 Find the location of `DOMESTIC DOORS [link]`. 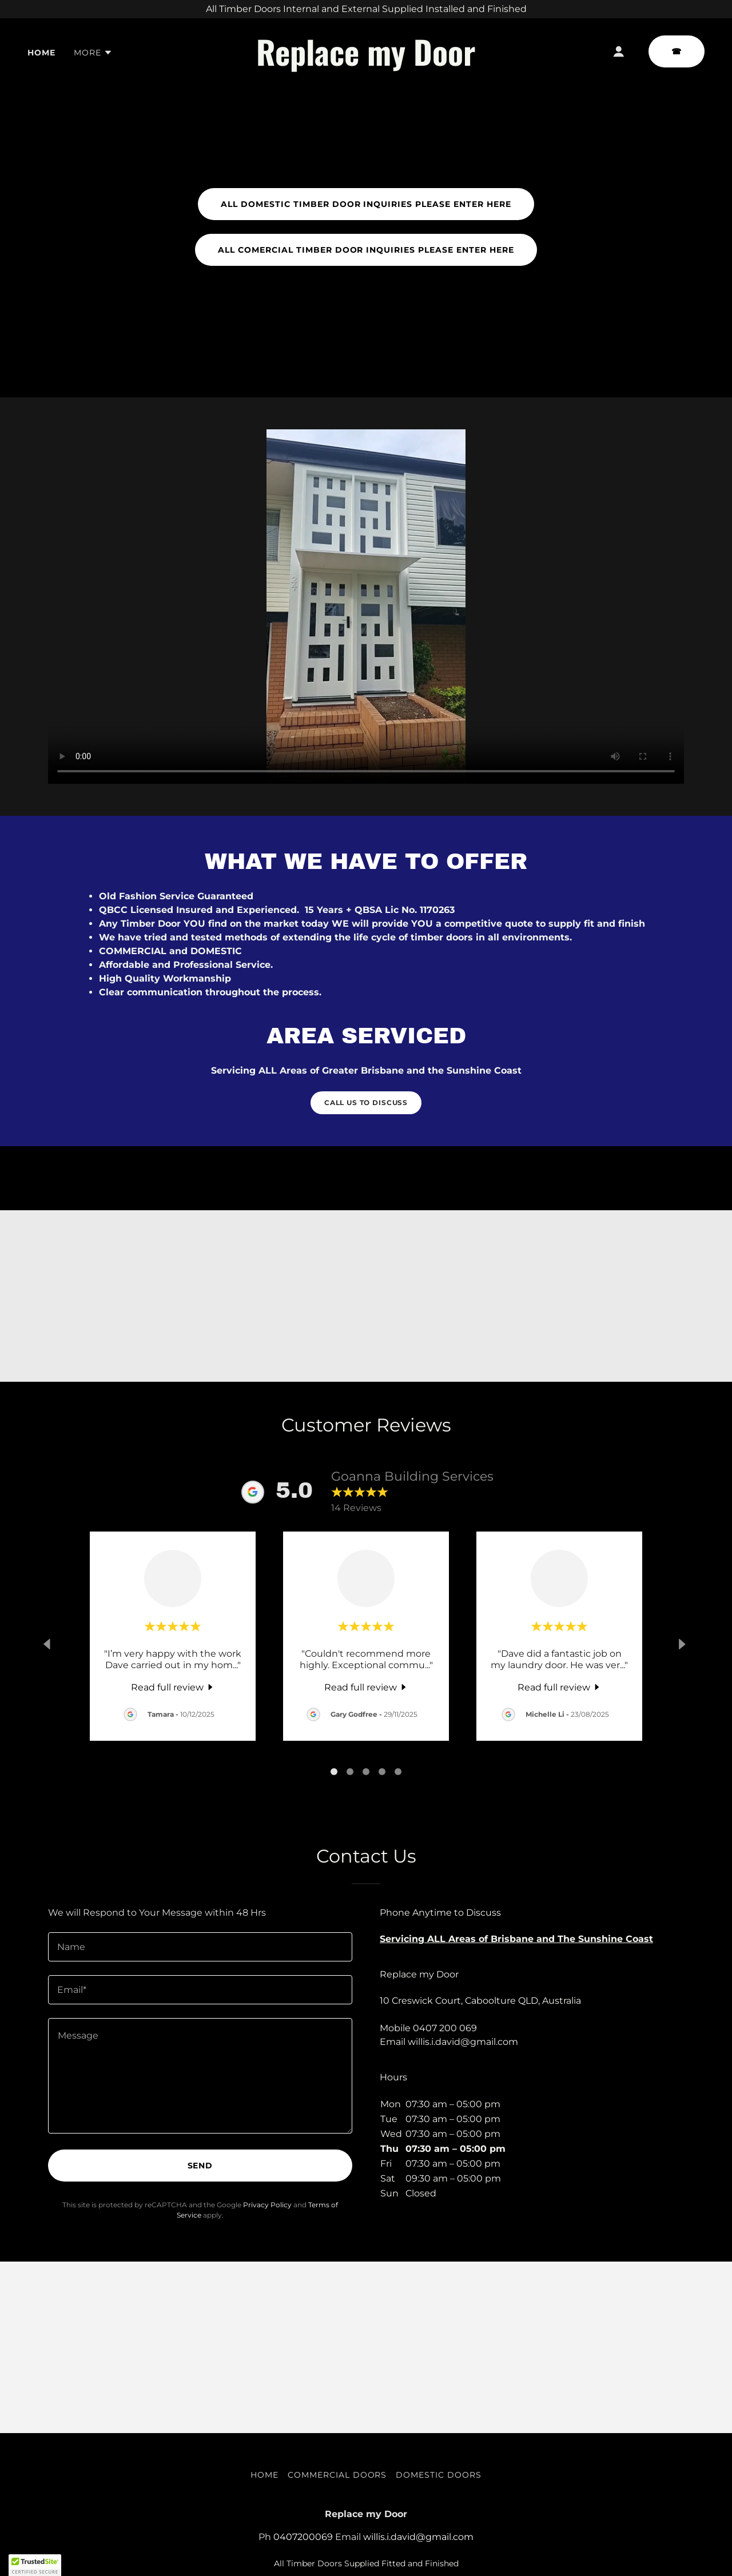

DOMESTIC DOORS [link] is located at coordinates (439, 2475).